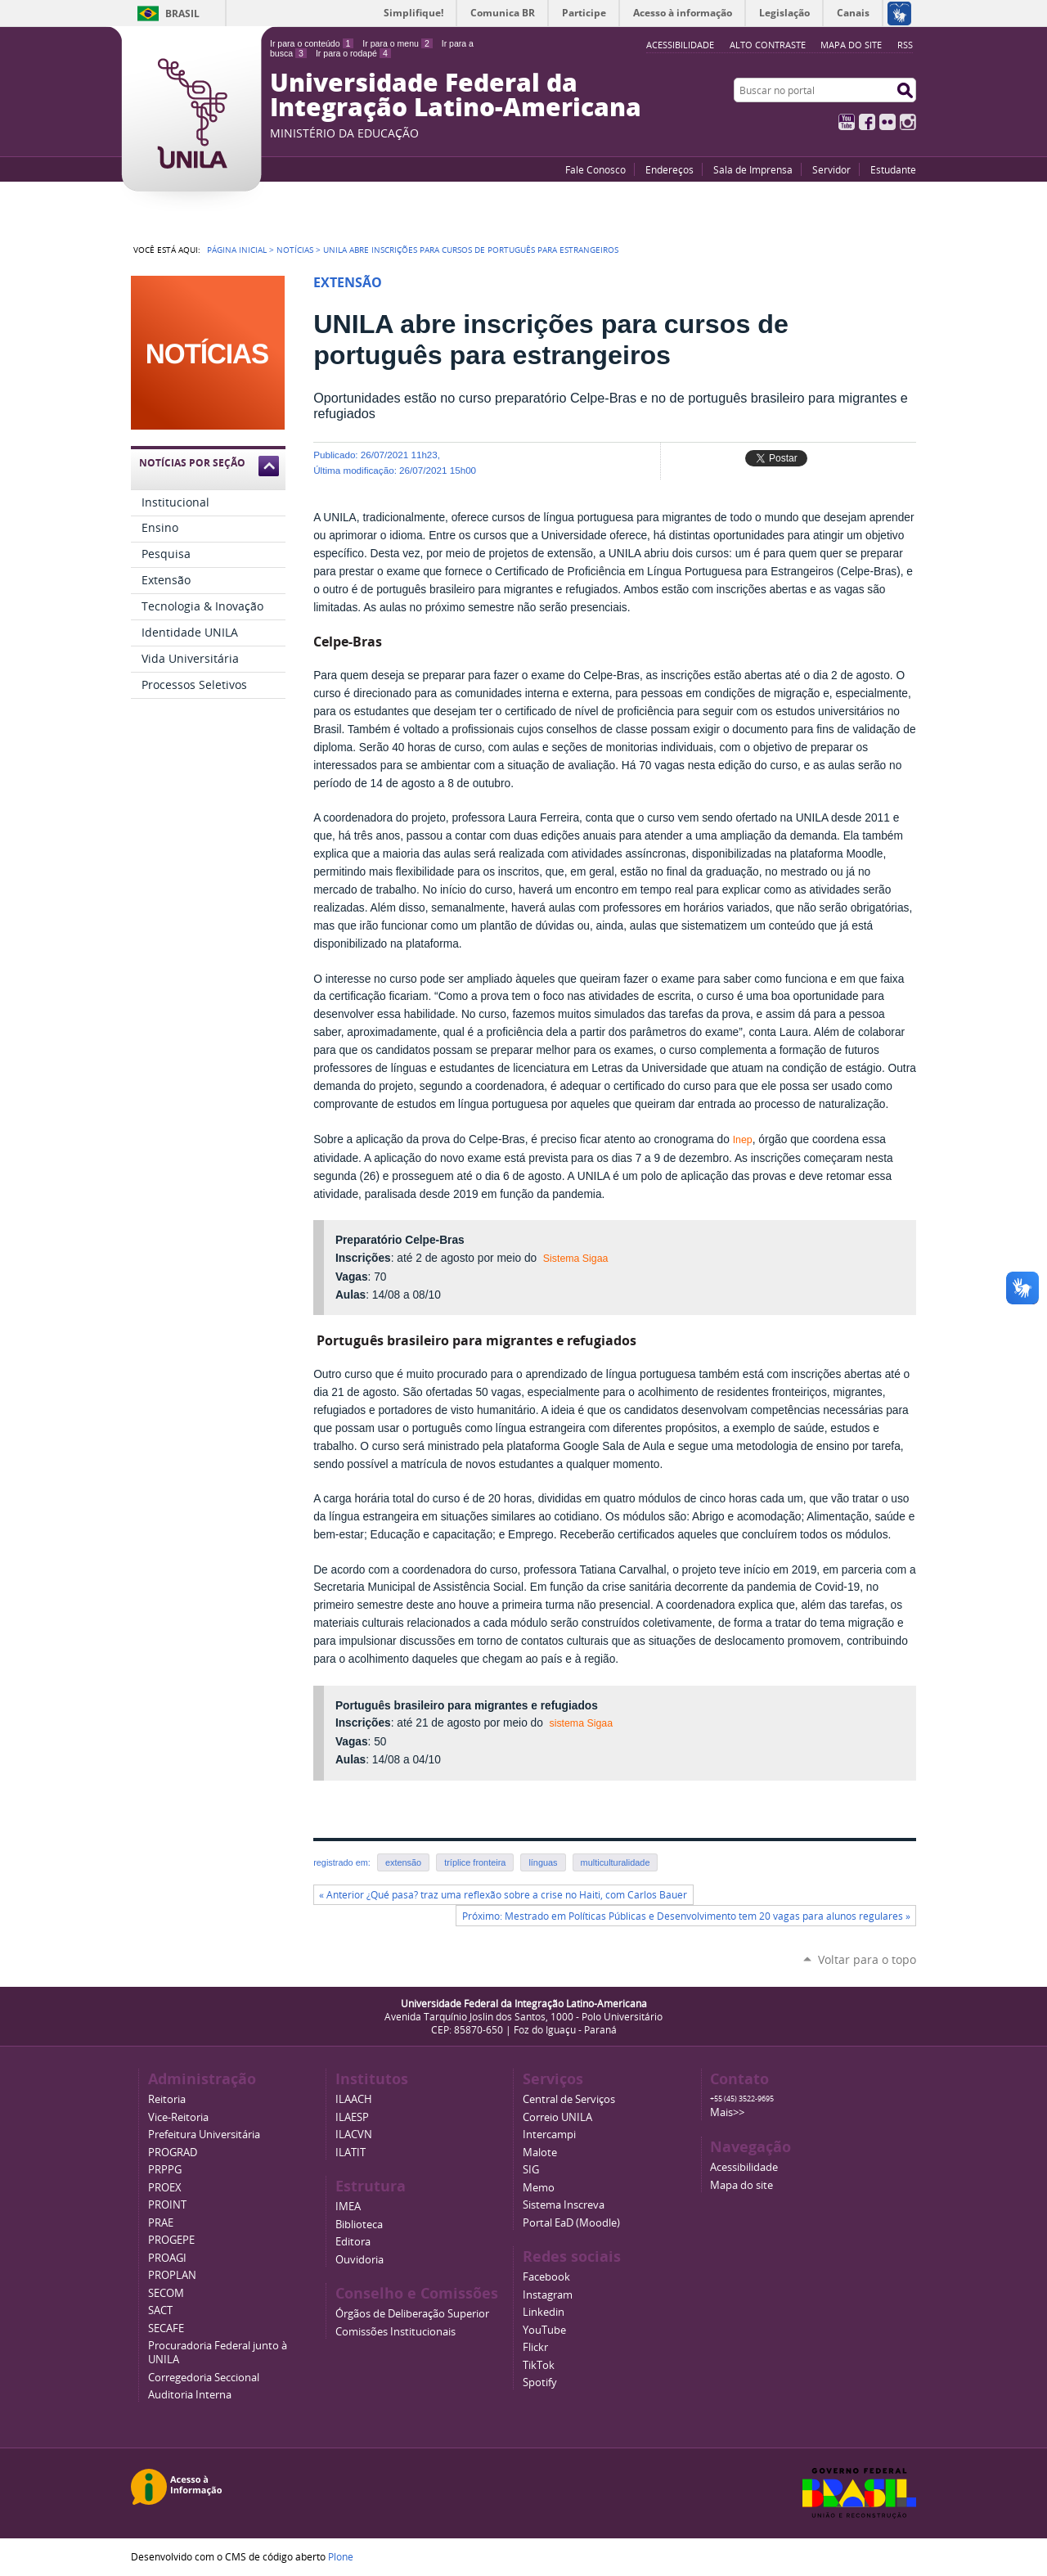 The image size is (1047, 2576). Describe the element at coordinates (867, 122) in the screenshot. I see `Facebook` at that location.